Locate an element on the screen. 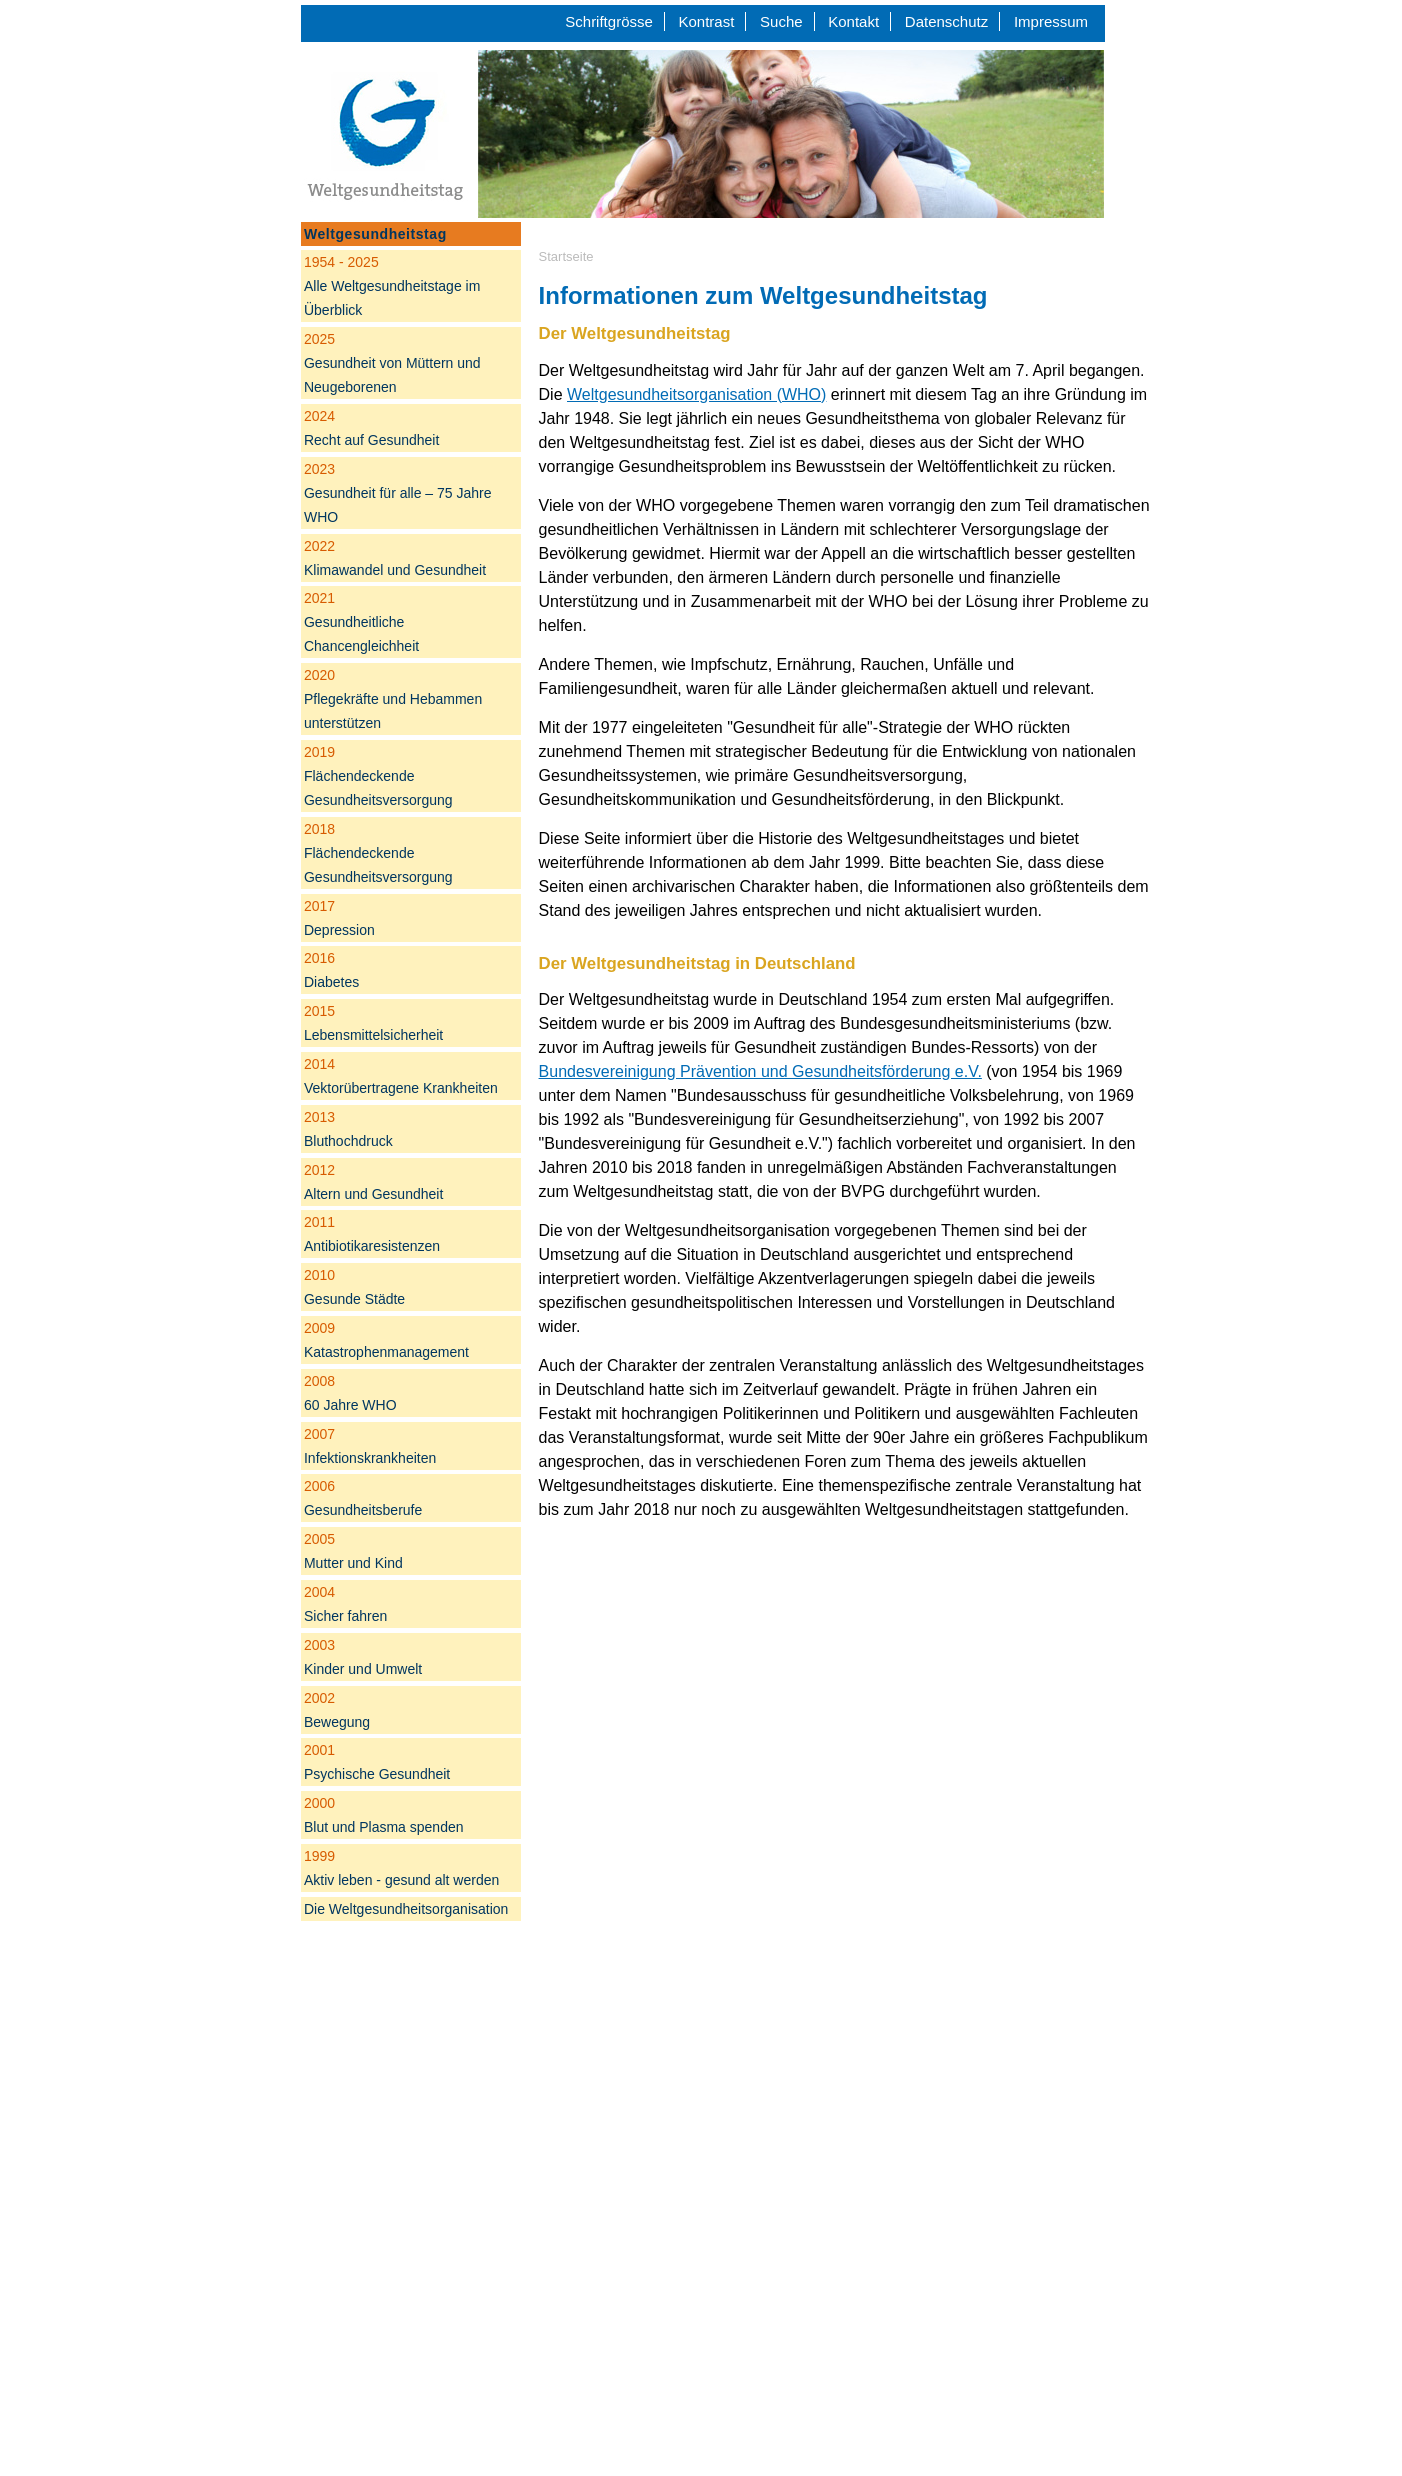 The height and width of the screenshot is (2476, 1402). Datenschutz is located at coordinates (946, 21).